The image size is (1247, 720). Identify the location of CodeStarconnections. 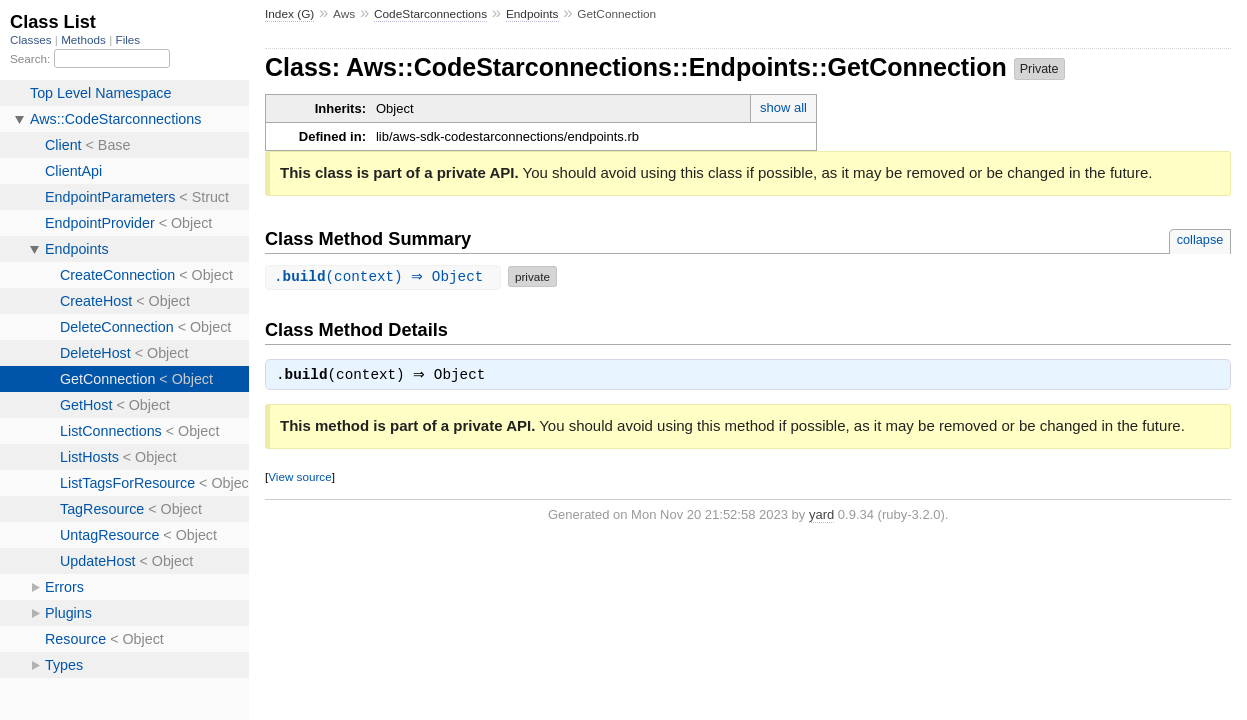
(430, 14).